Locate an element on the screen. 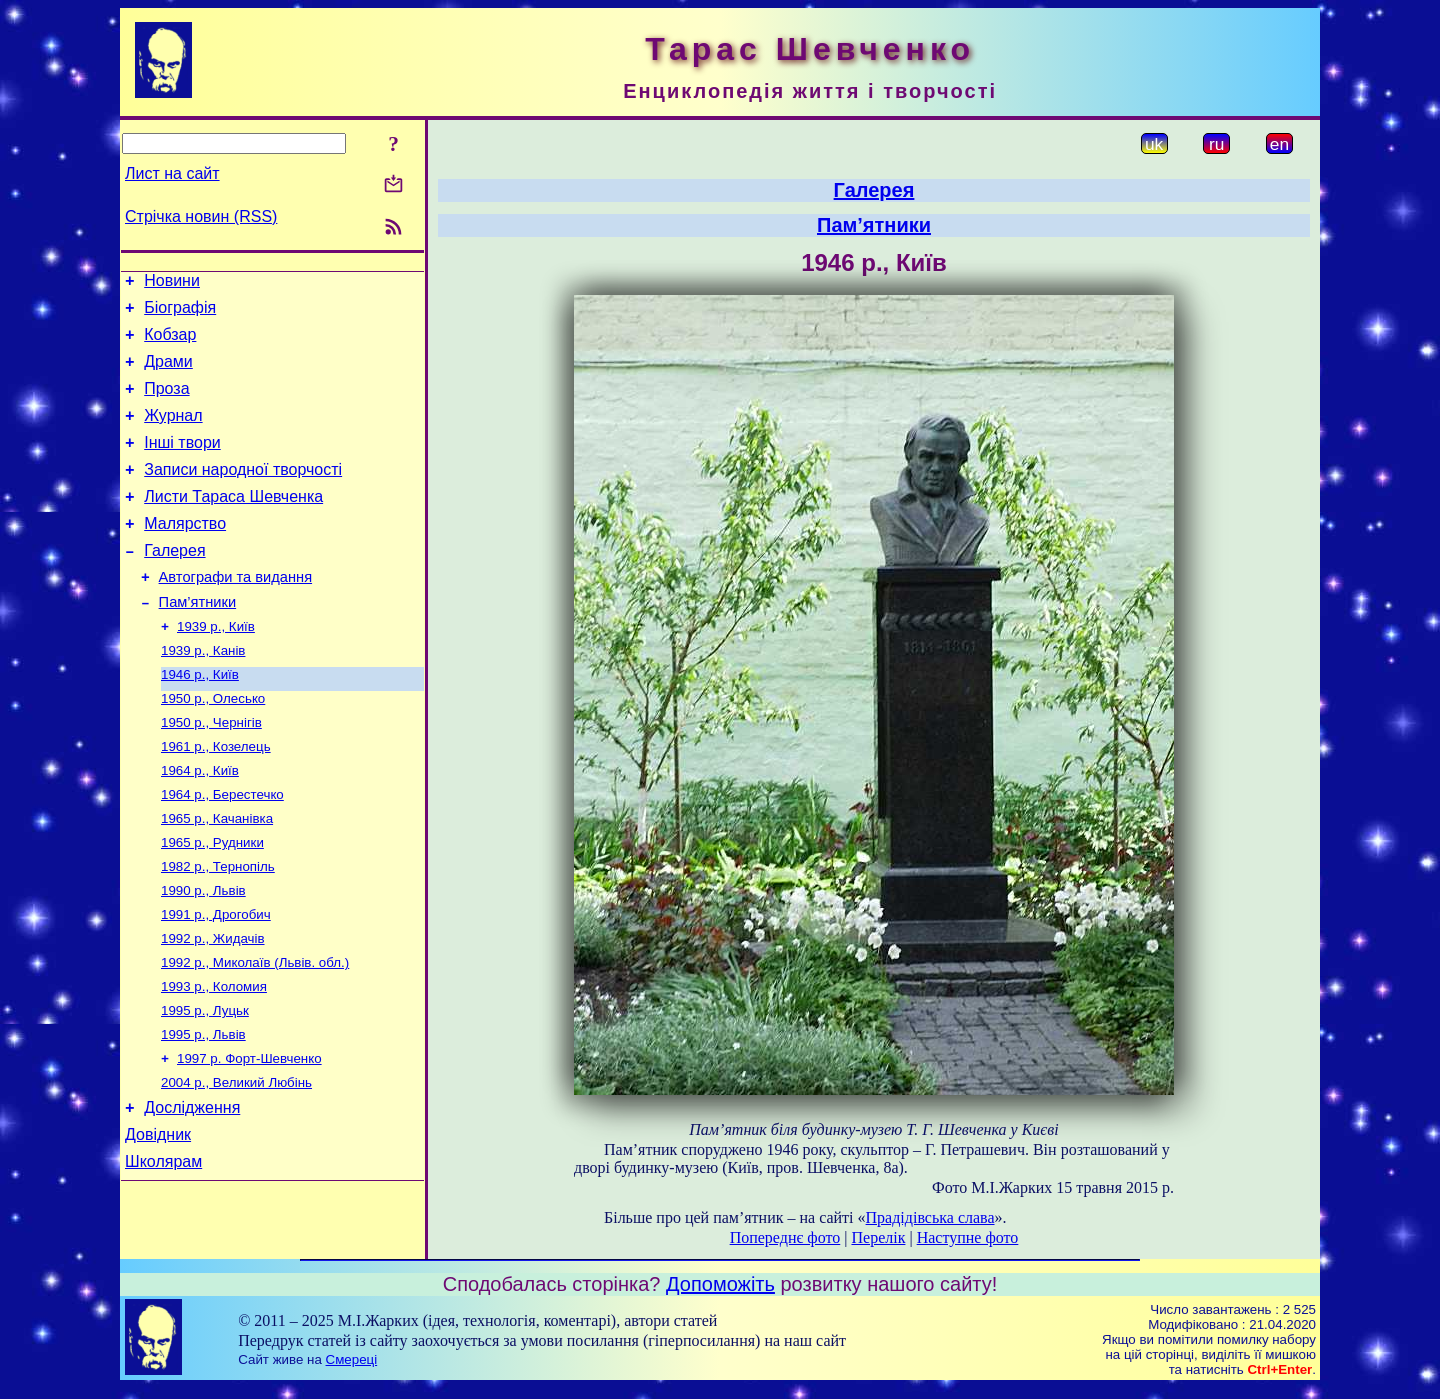 This screenshot has height=1399, width=1440. Листи Тараса Шевченка is located at coordinates (233, 523).